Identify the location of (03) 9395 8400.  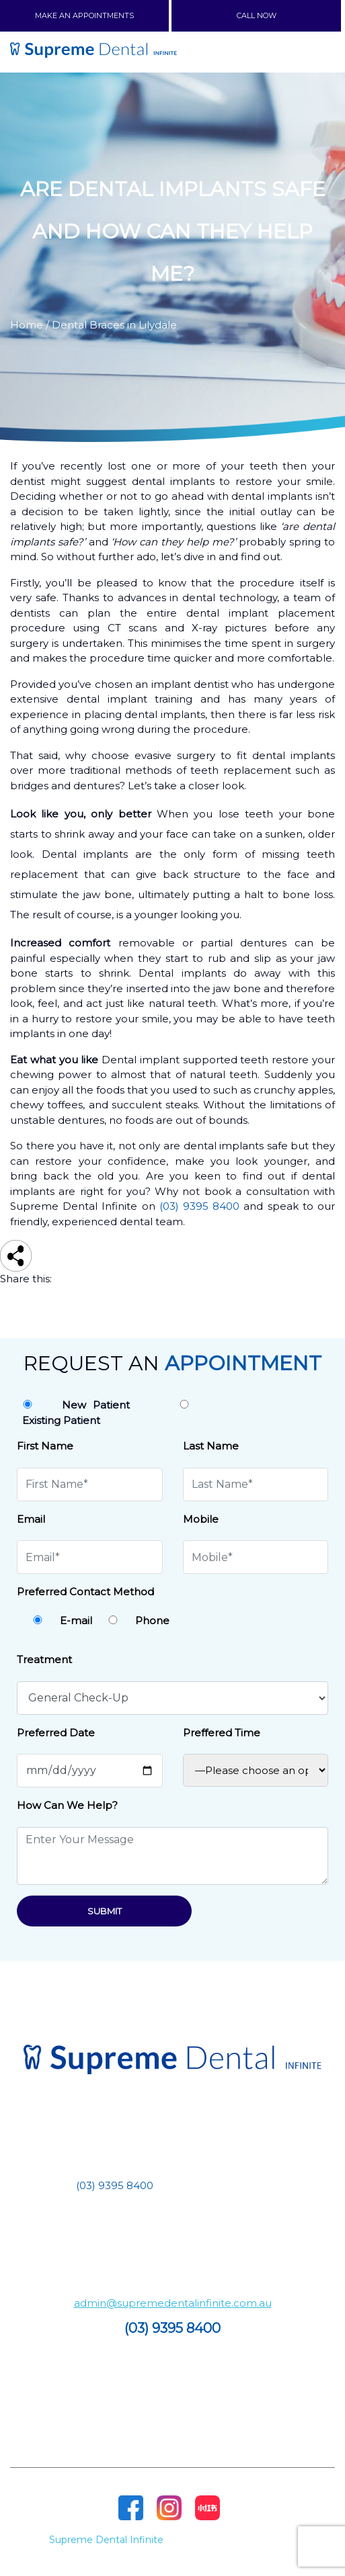
(199, 1206).